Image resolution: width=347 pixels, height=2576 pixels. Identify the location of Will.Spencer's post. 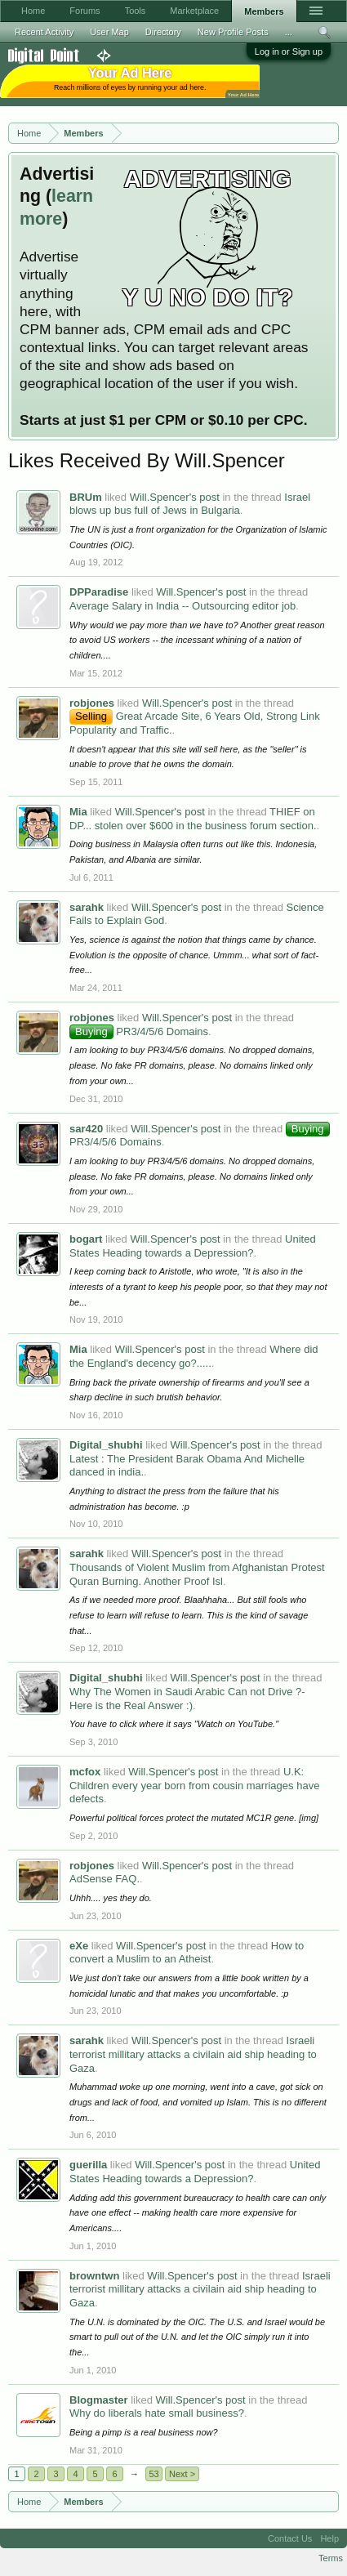
(175, 497).